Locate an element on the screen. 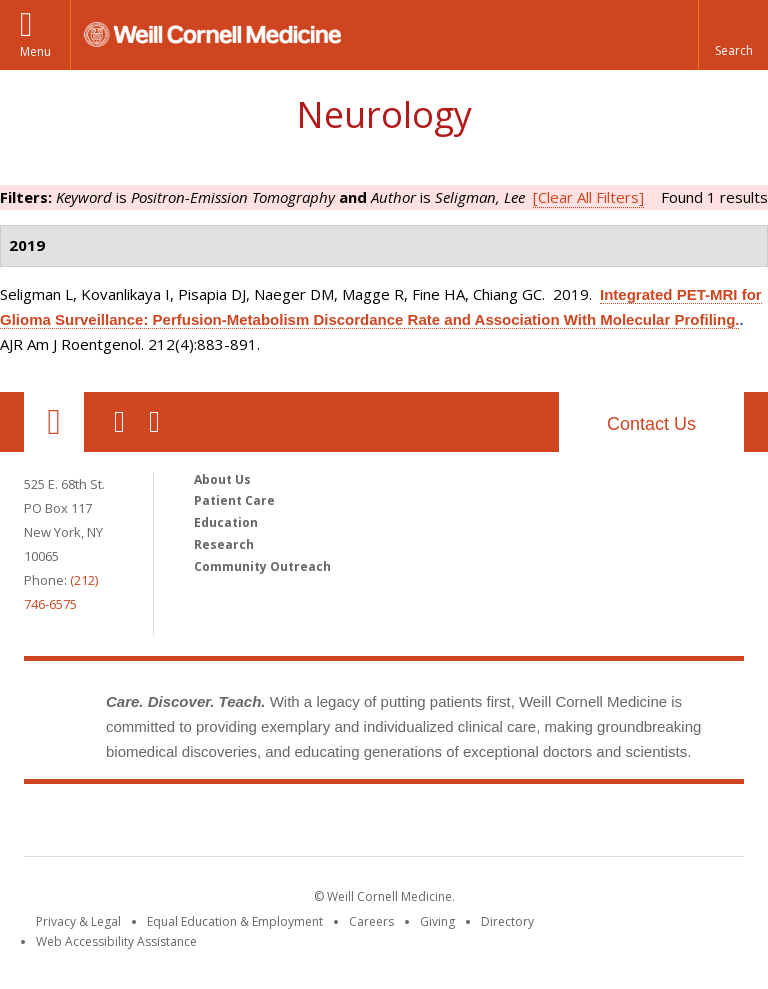  Menu [button] is located at coordinates (35, 51).